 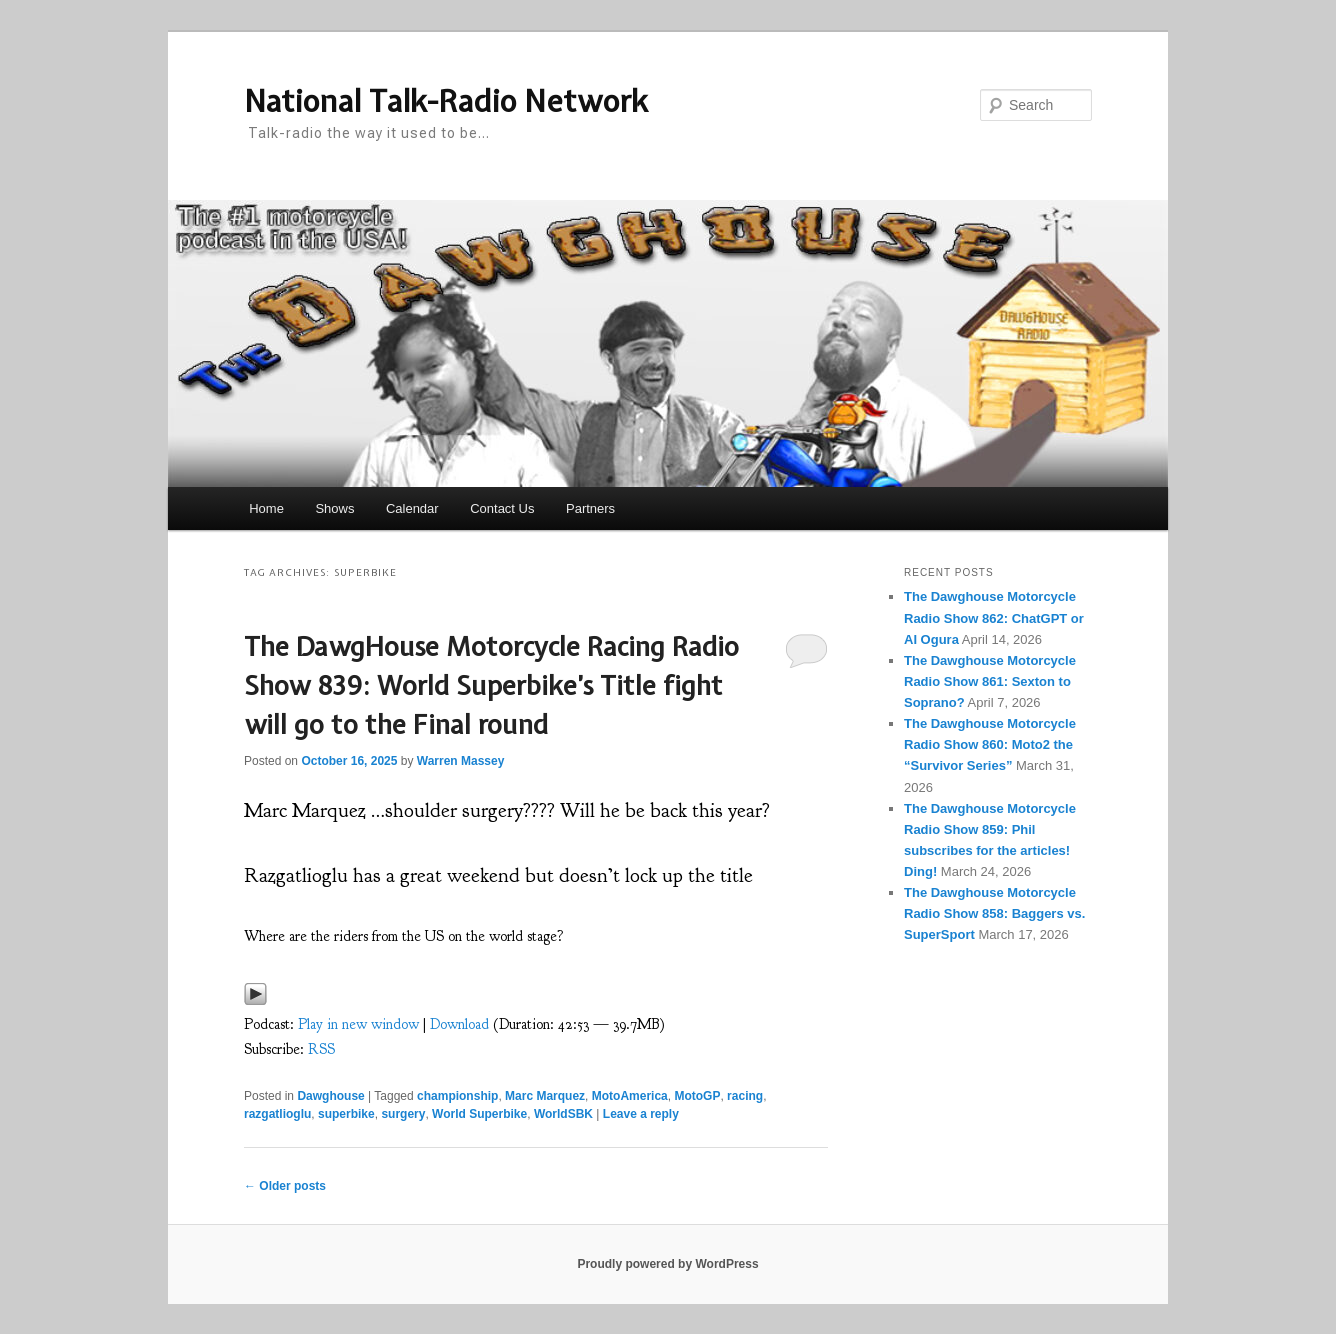 What do you see at coordinates (277, 1114) in the screenshot?
I see `razgatlioglu` at bounding box center [277, 1114].